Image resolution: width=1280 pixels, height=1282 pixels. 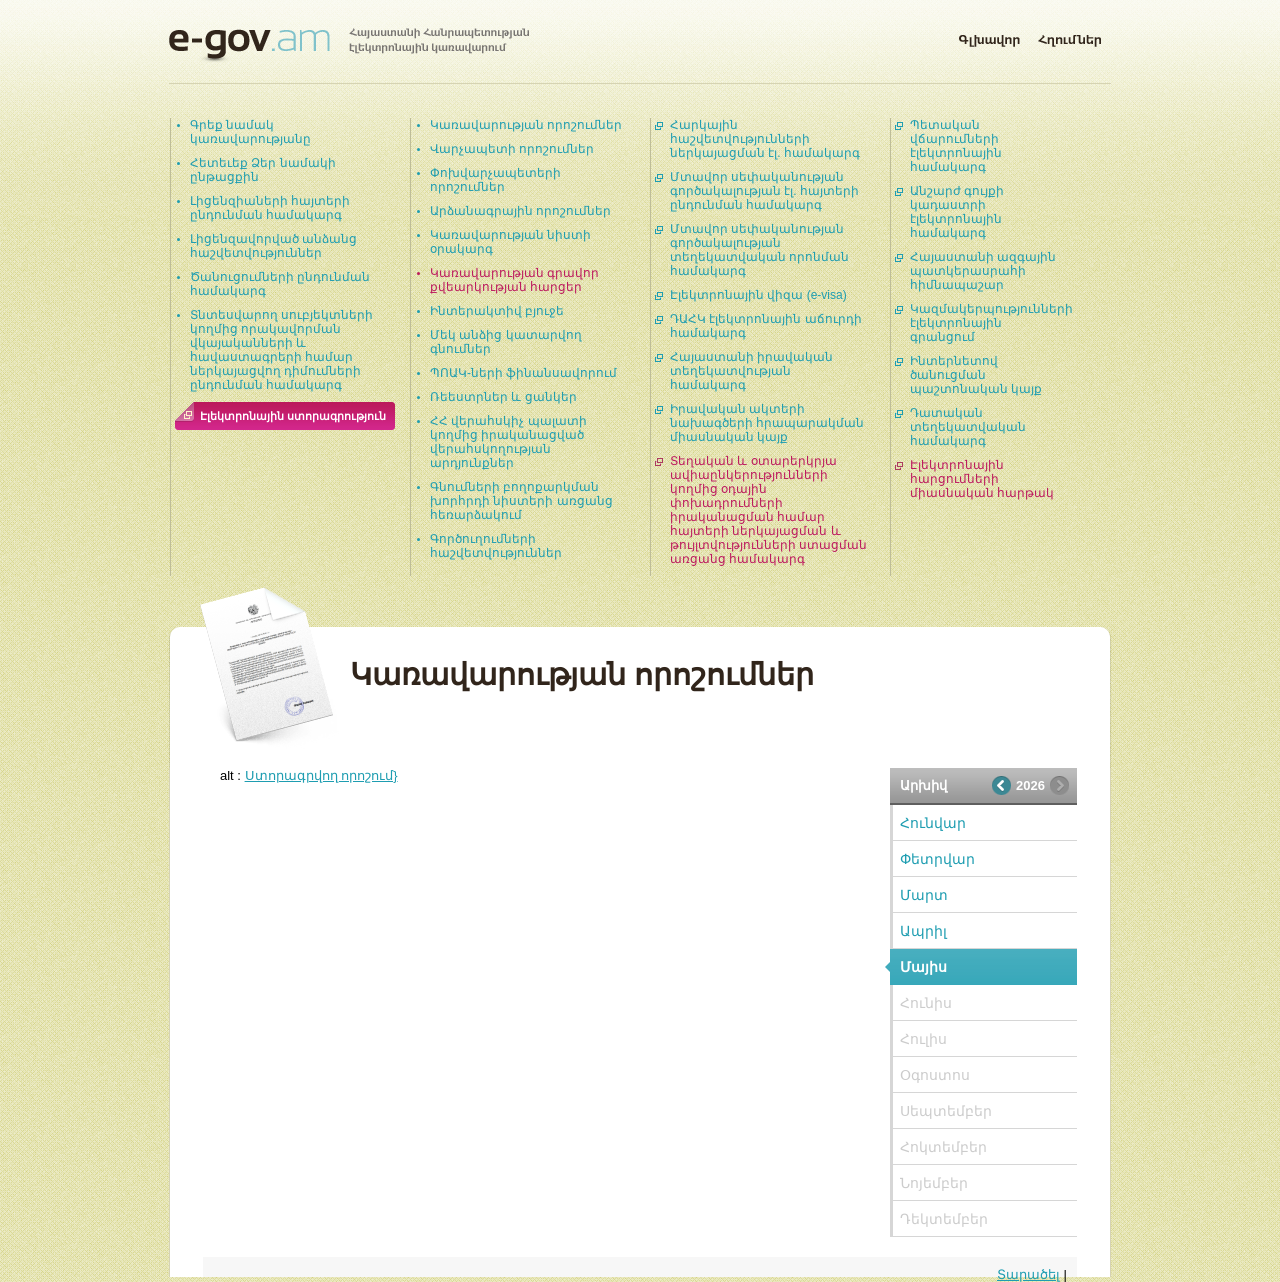 What do you see at coordinates (293, 416) in the screenshot?
I see `Էլեկտրոնային ստորագրություն` at bounding box center [293, 416].